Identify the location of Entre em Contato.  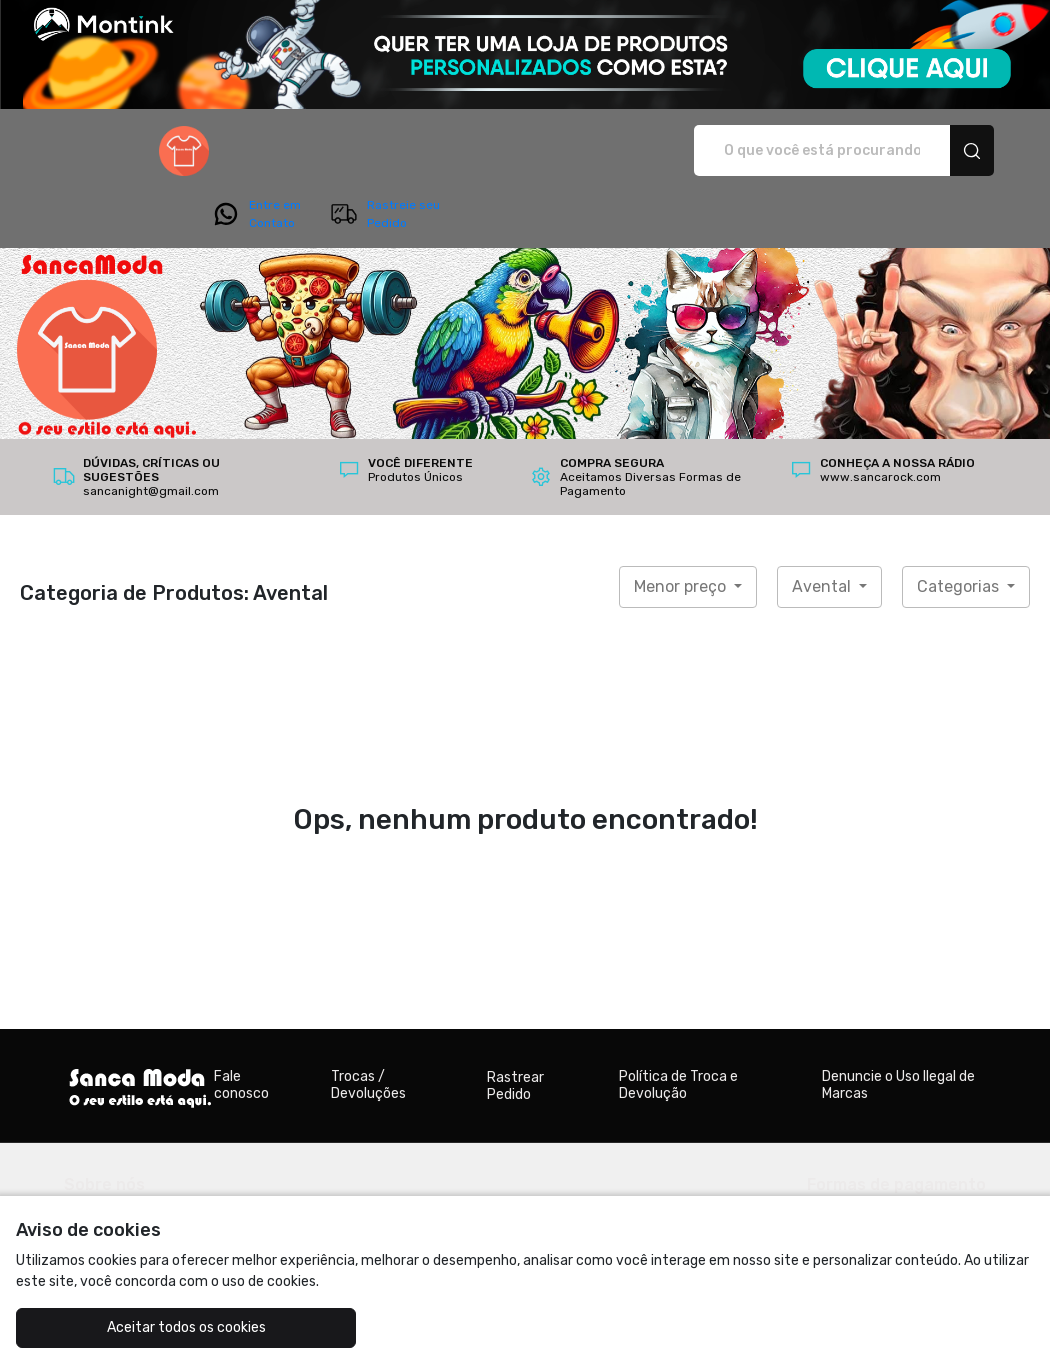
(794, 151).